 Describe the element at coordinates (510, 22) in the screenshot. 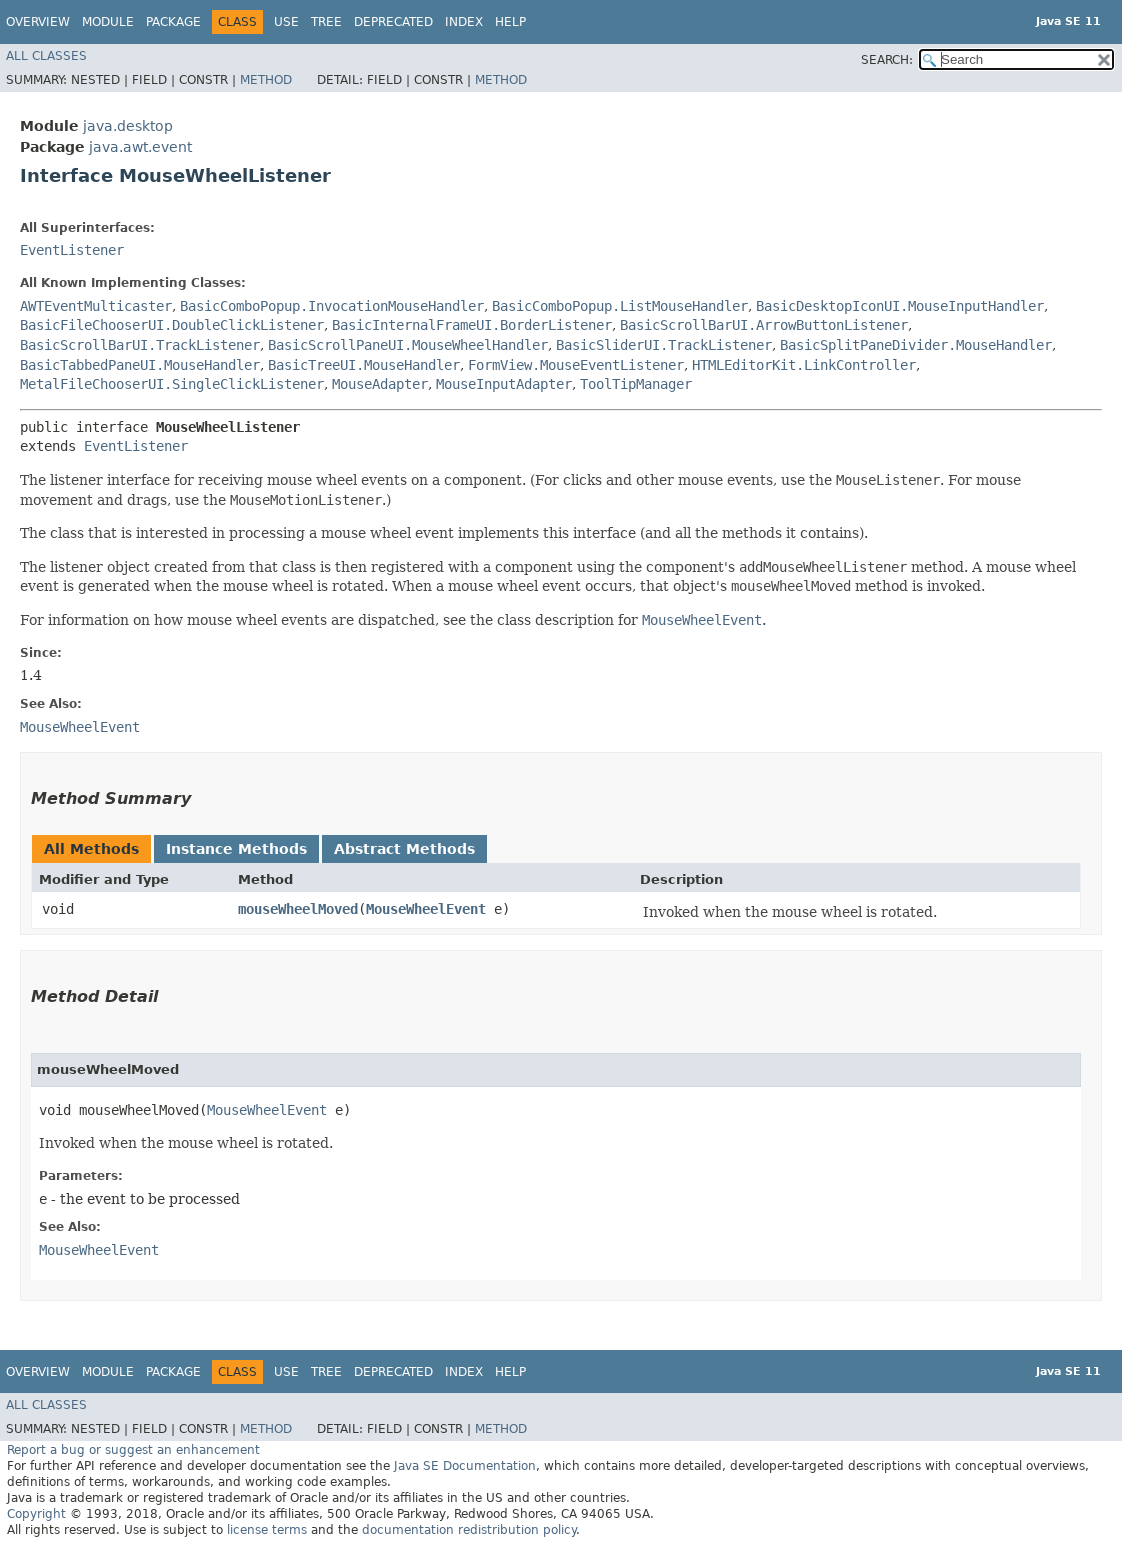

I see `Help` at that location.